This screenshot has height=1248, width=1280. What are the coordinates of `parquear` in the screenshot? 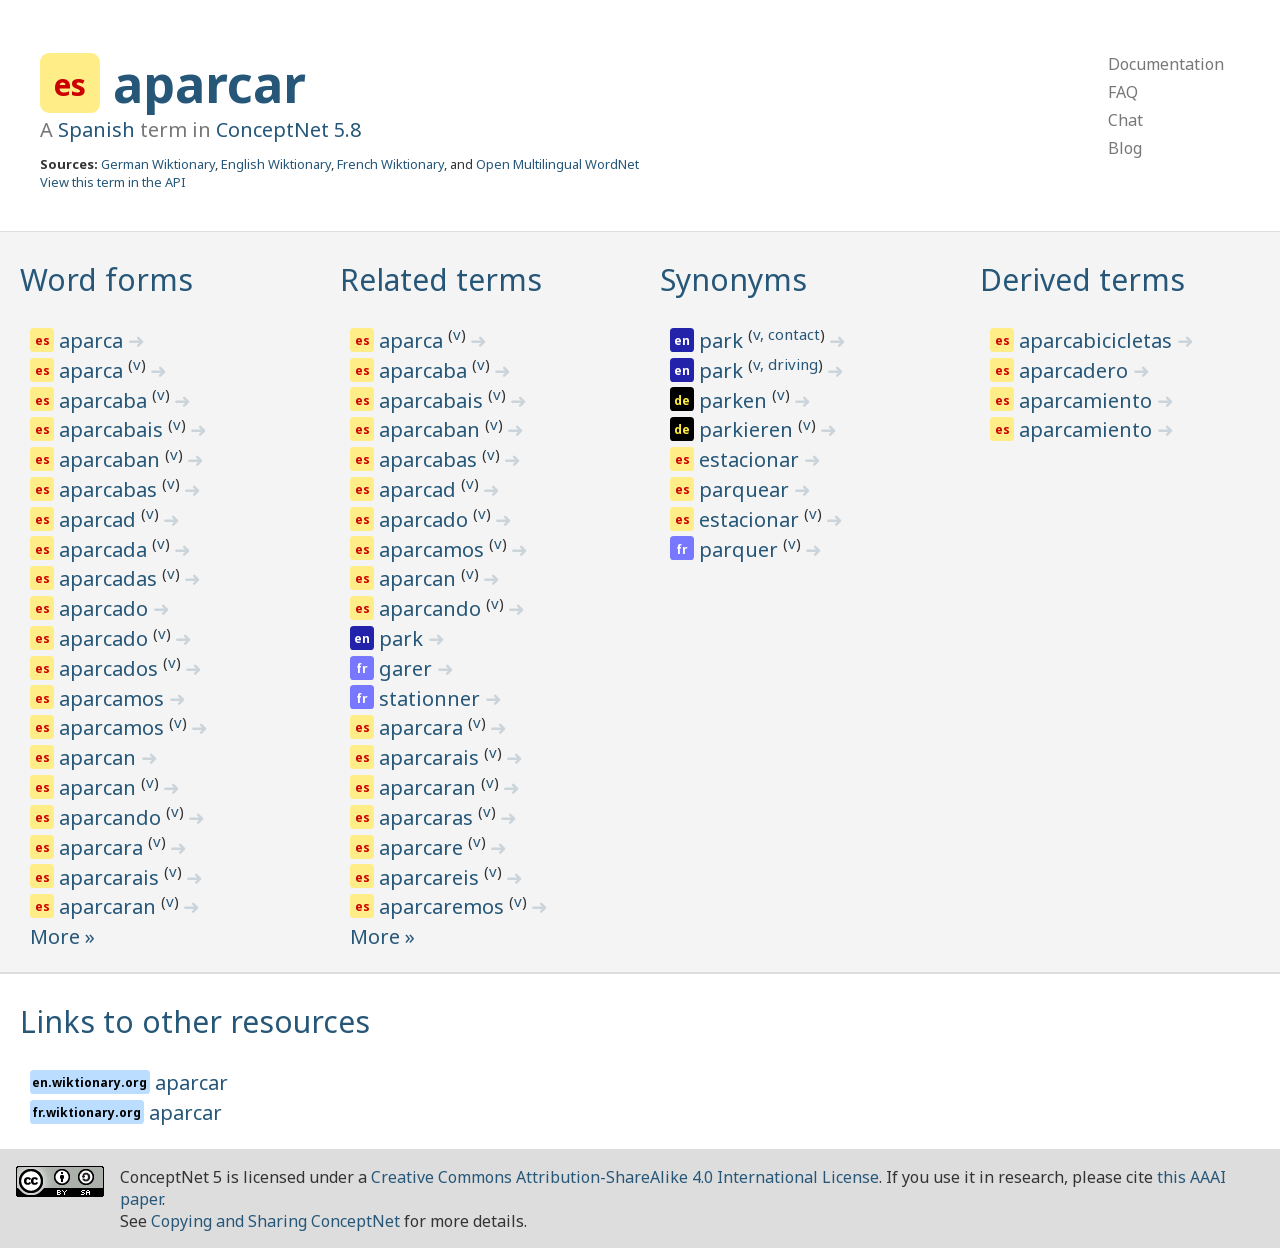 It's located at (746, 489).